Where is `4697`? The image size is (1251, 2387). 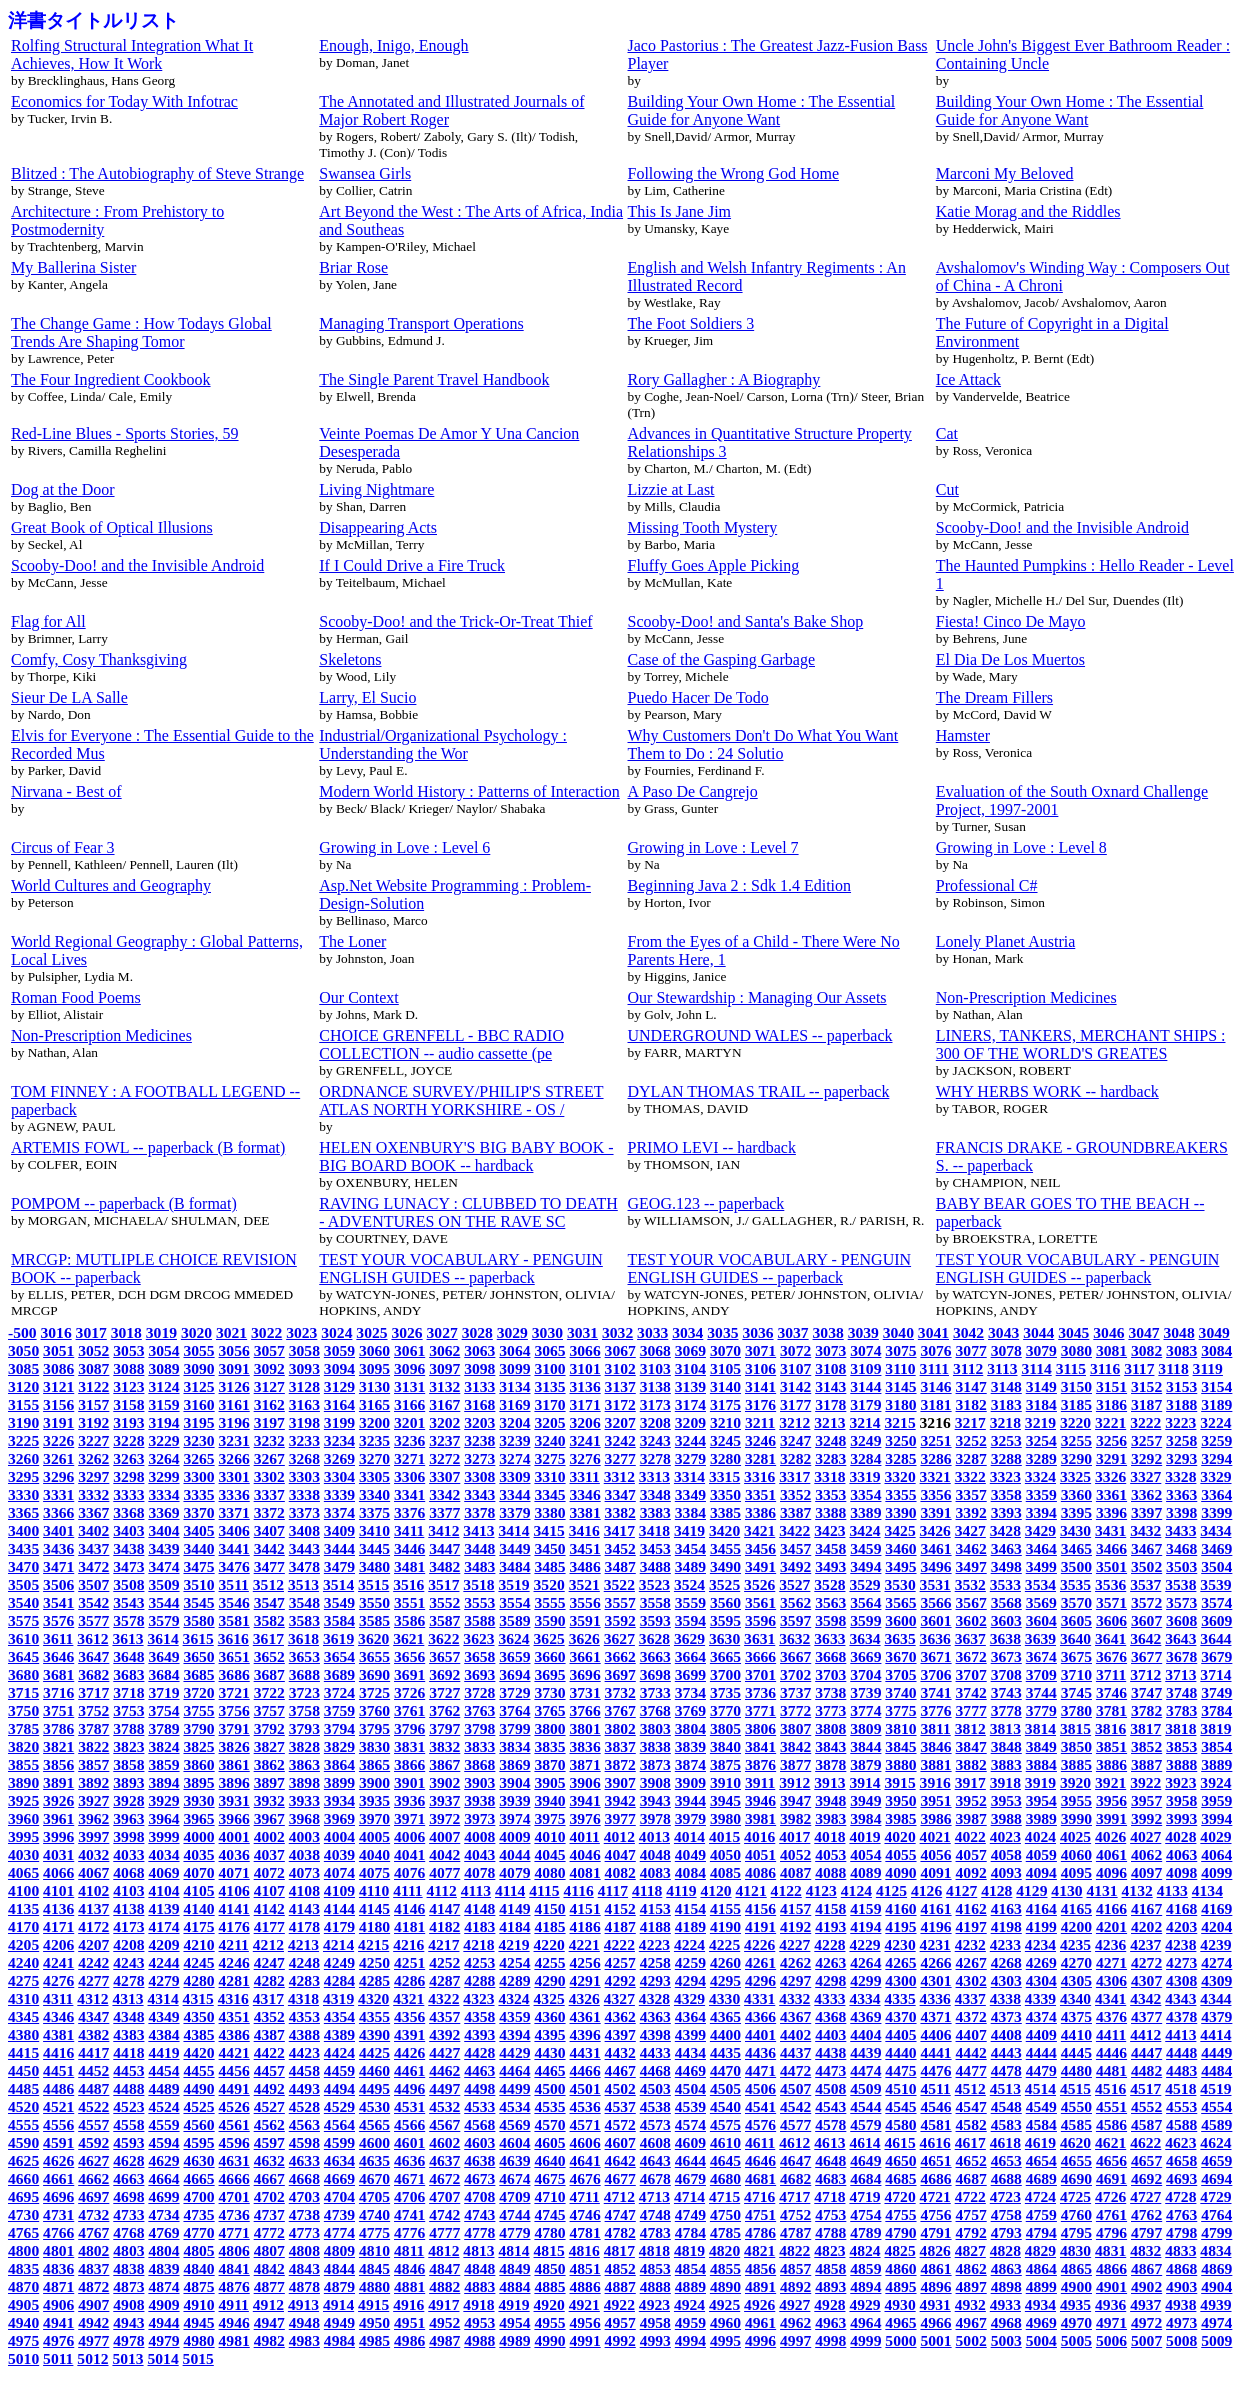 4697 is located at coordinates (93, 2196).